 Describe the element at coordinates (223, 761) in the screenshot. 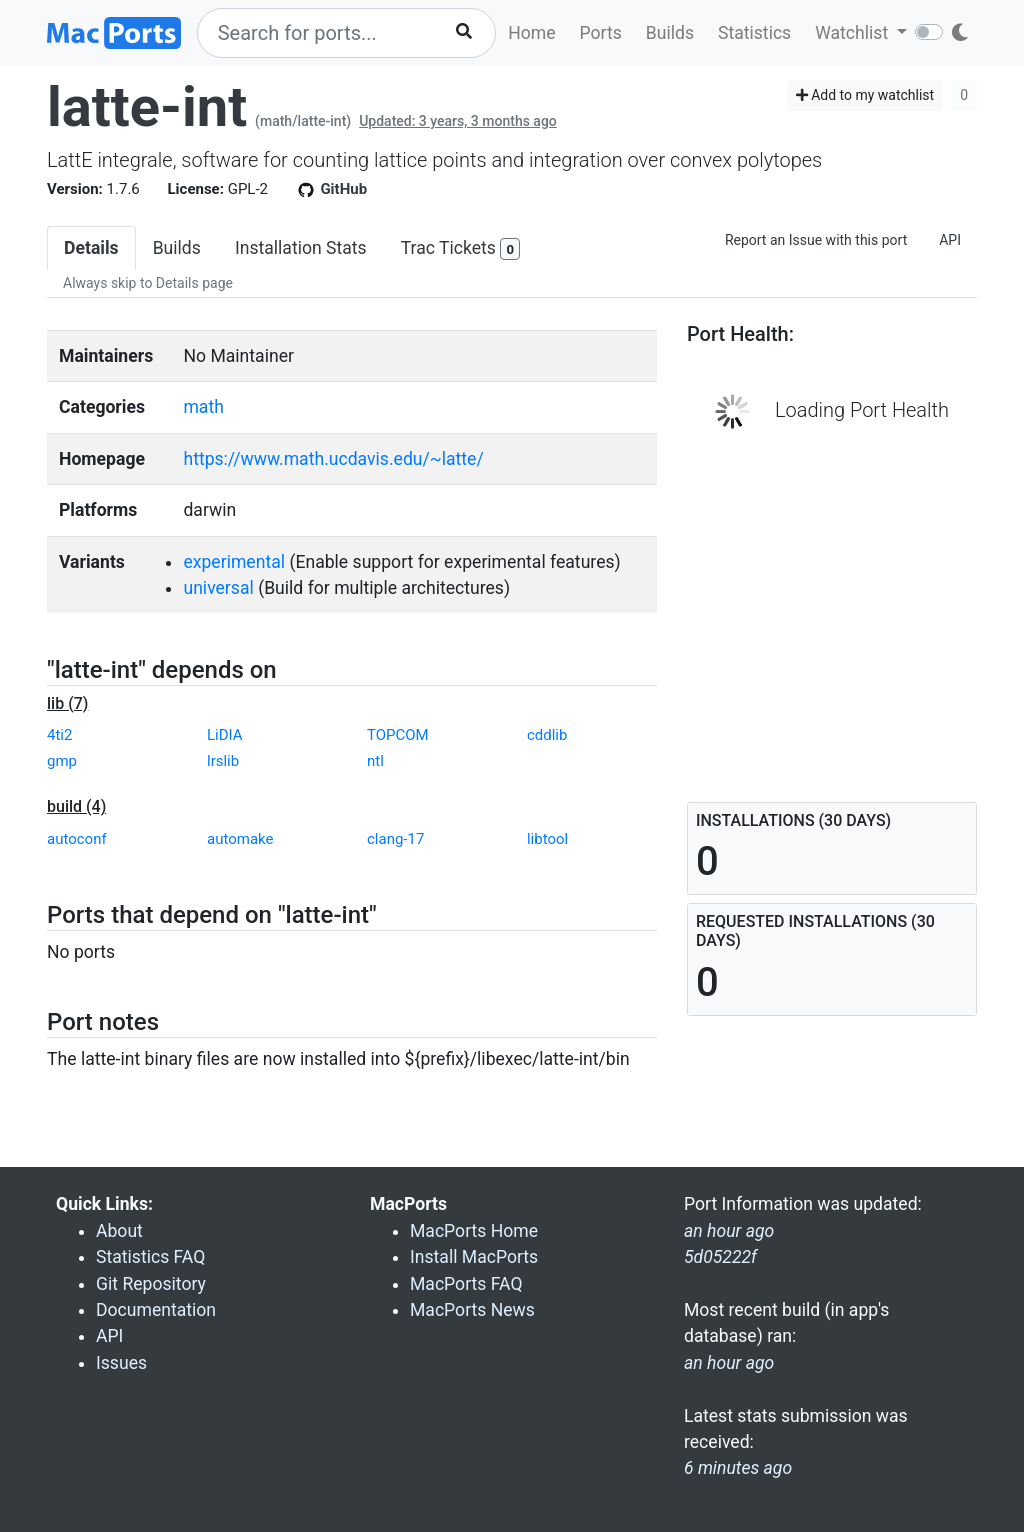

I see `lrslib` at that location.